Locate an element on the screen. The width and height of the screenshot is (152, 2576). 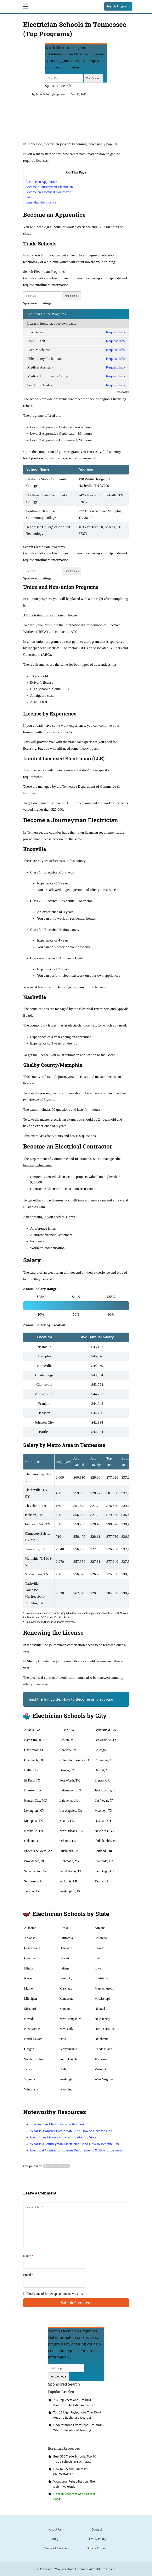
Lafayette, LA is located at coordinates (68, 1800).